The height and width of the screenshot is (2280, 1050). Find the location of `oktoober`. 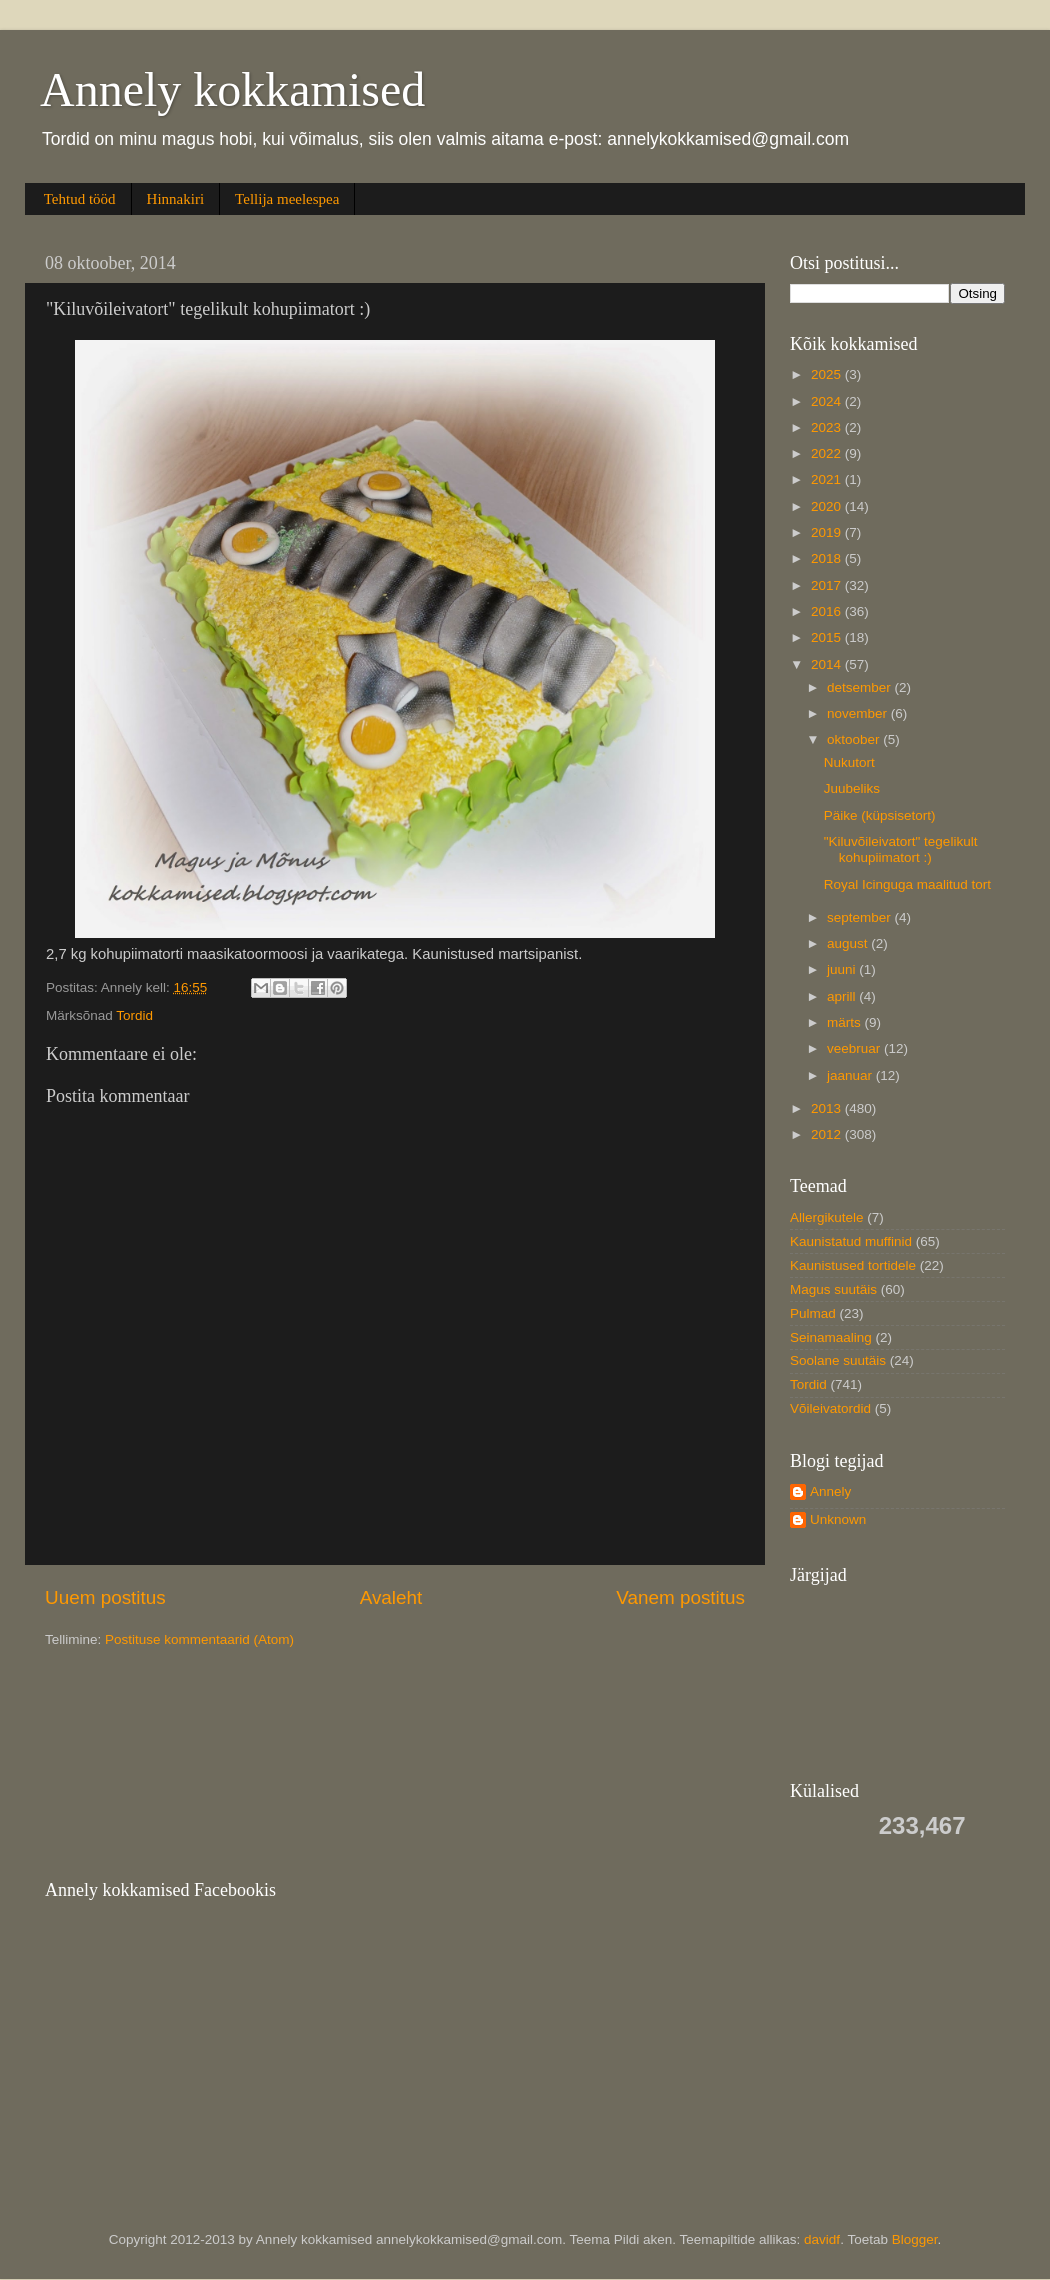

oktoober is located at coordinates (855, 739).